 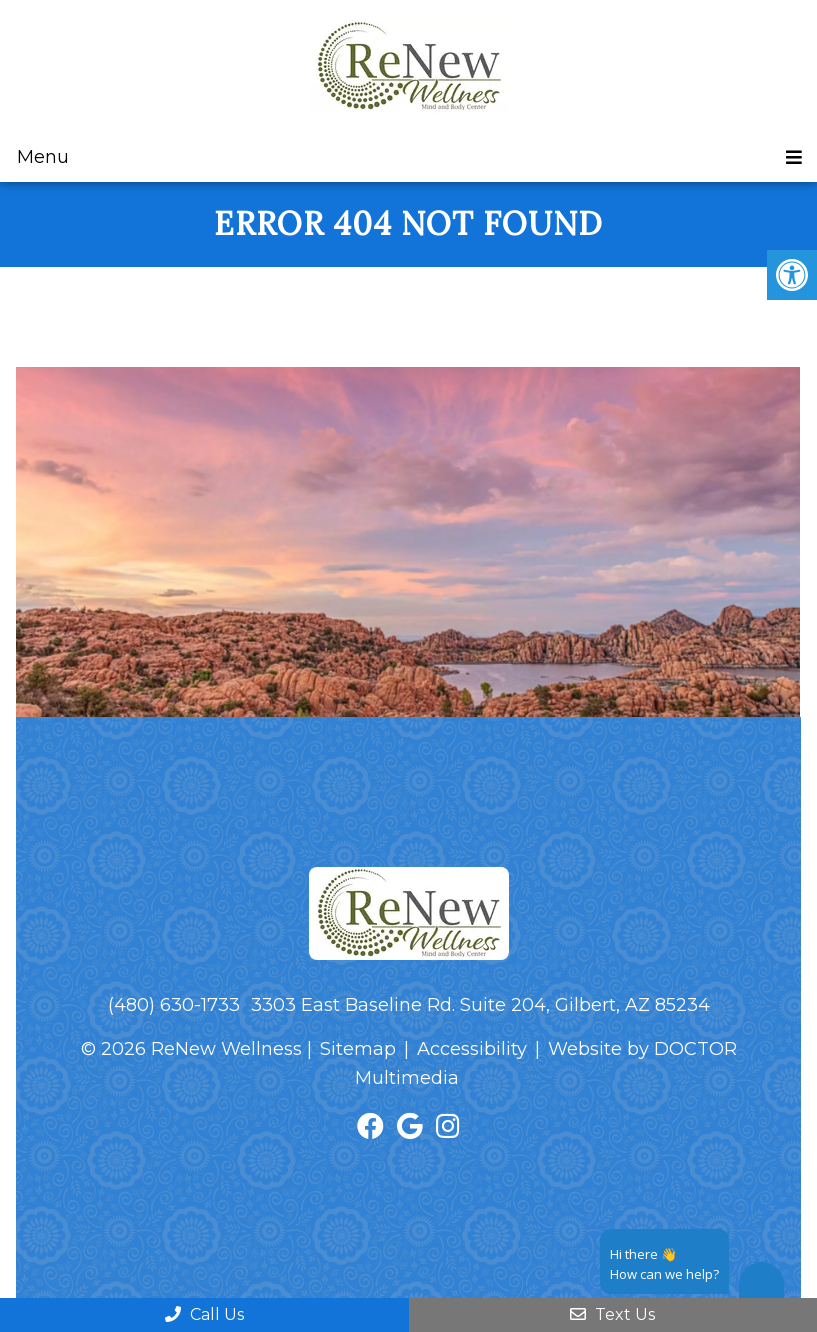 I want to click on Call Us, so click(x=204, y=1314).